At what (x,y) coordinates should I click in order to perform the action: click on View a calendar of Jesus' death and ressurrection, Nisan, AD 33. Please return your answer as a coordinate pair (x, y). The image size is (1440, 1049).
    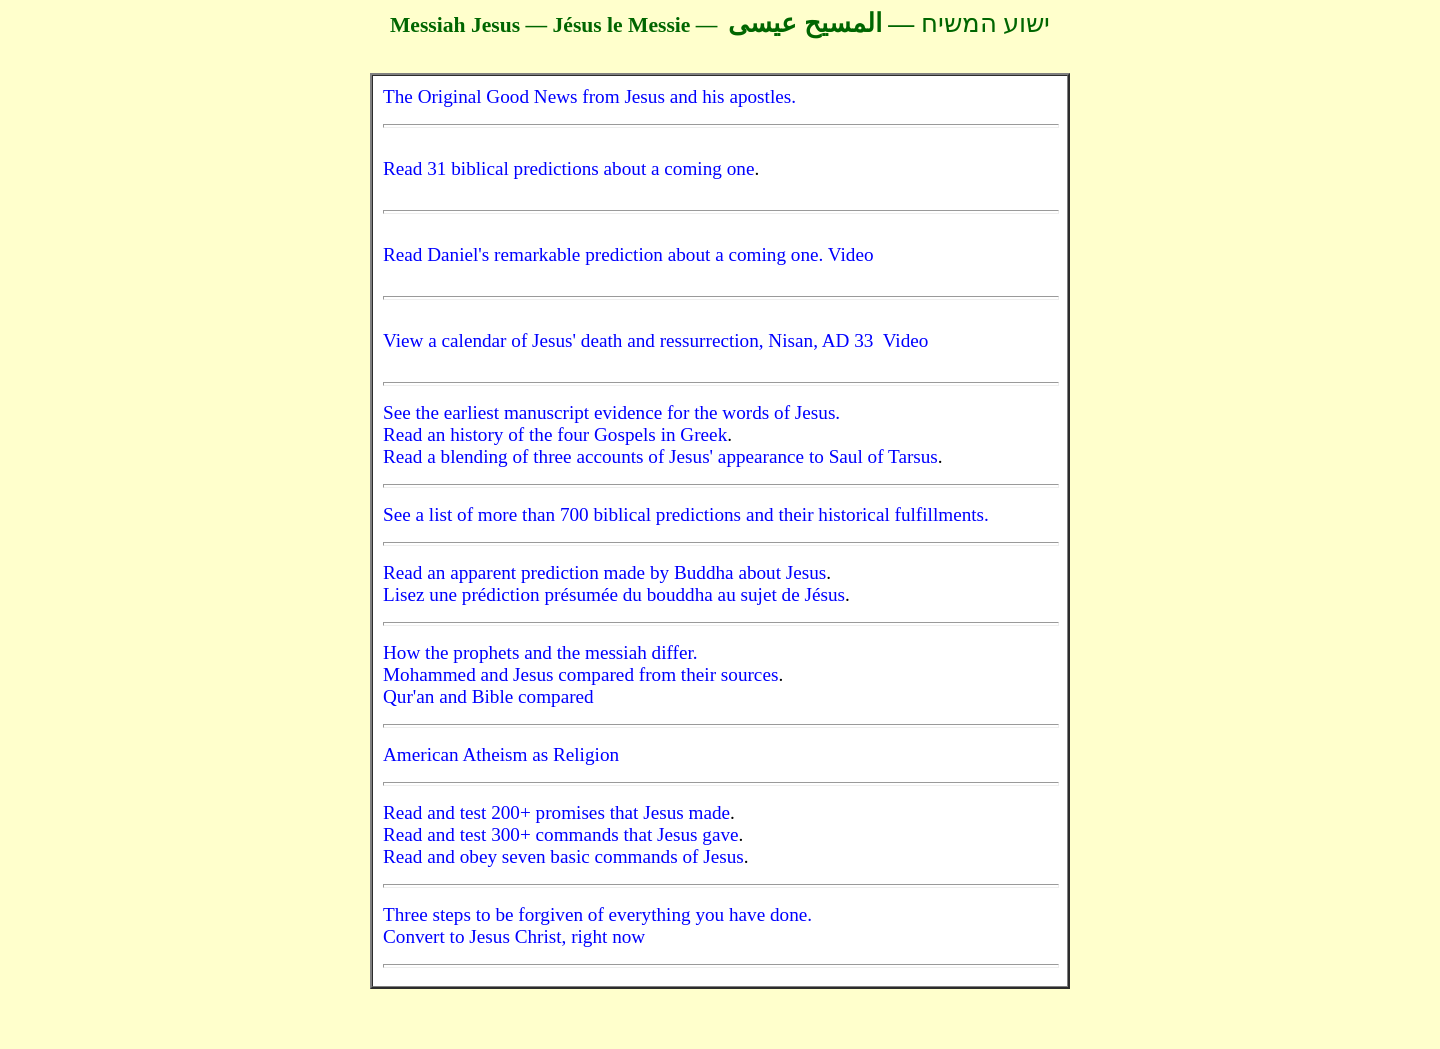
    Looking at the image, I should click on (633, 340).